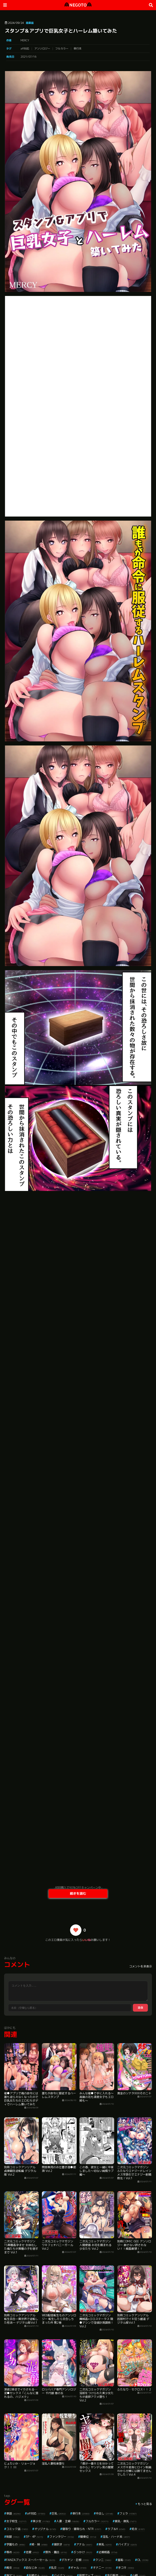 The width and height of the screenshot is (156, 2576). I want to click on コミック誌, so click(17, 2529).